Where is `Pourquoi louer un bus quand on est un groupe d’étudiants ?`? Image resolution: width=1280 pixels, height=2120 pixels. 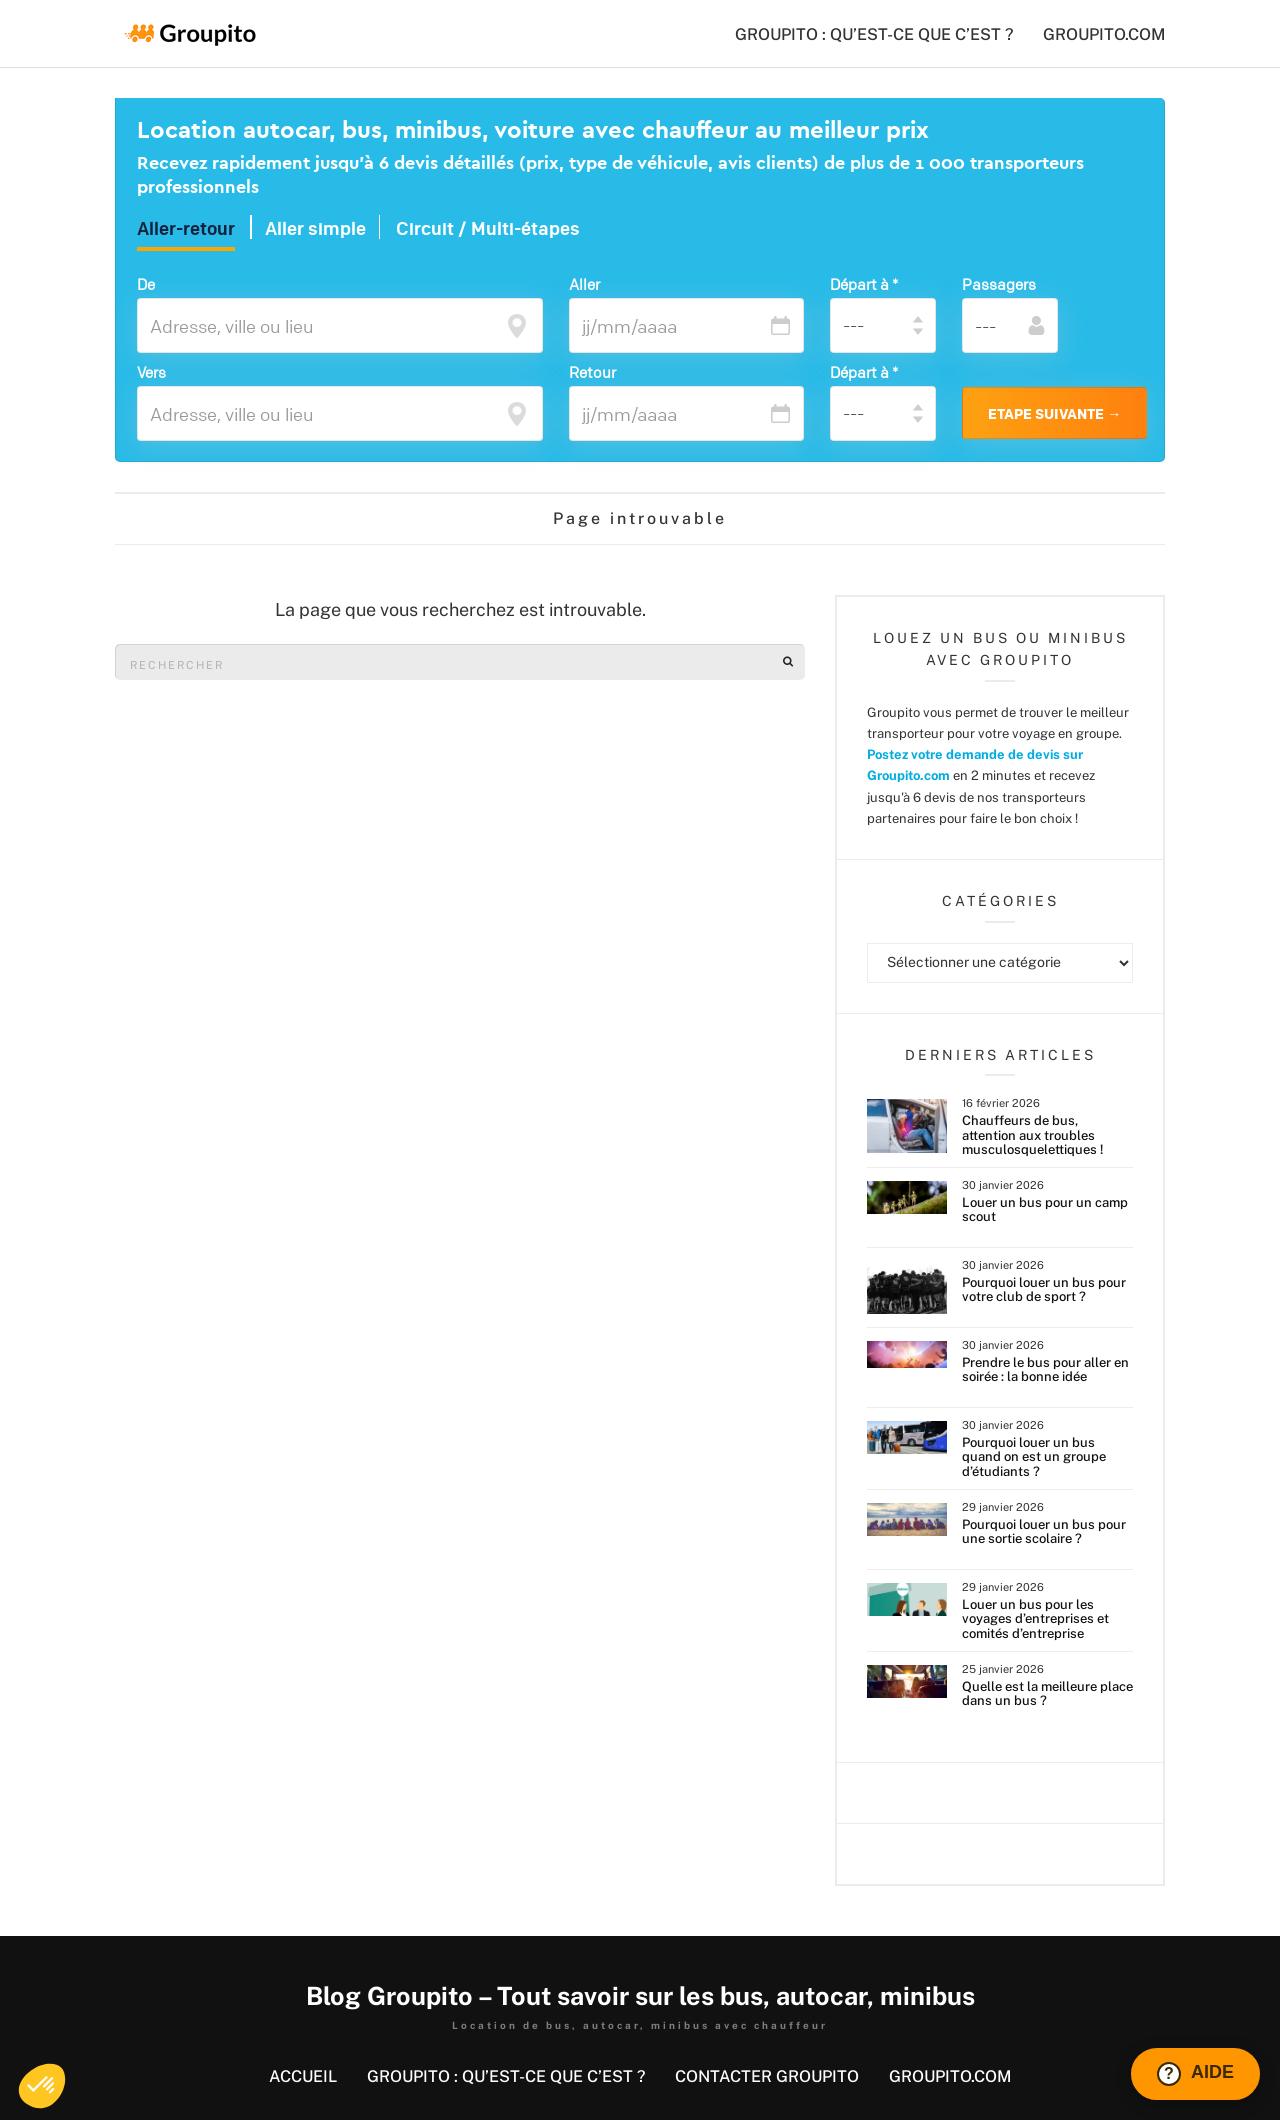
Pourquoi louer un bus quand on est un groupe d’étudiants ? is located at coordinates (1034, 1457).